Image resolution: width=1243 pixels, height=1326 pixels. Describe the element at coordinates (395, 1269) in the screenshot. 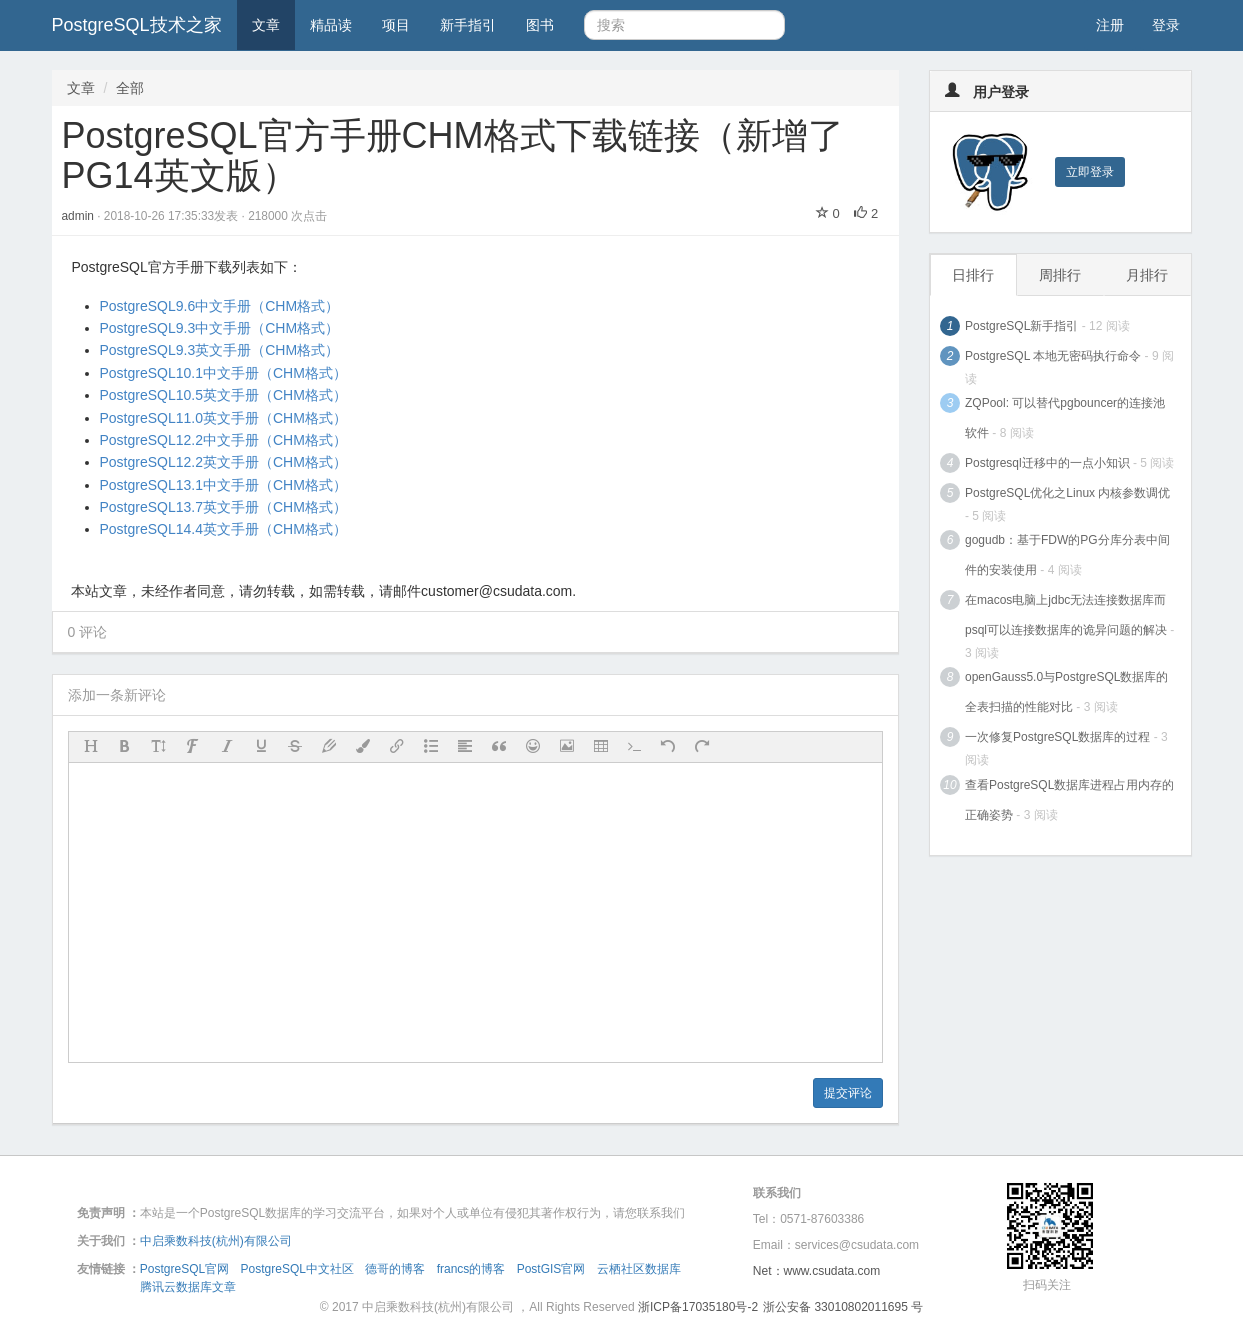

I see `德哥的博客` at that location.